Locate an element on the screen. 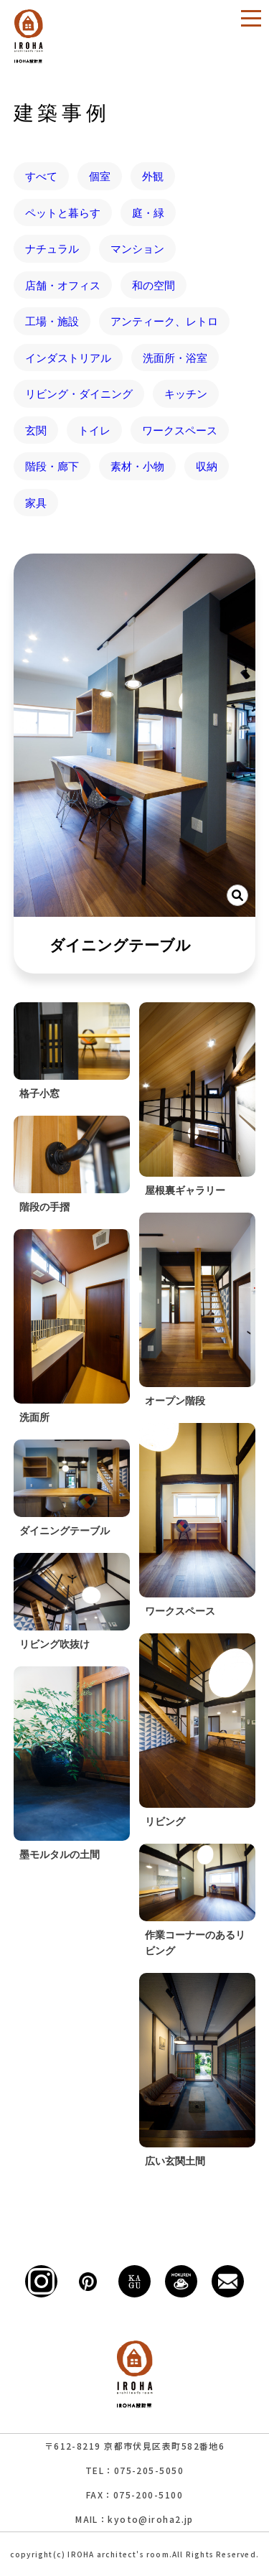  ペットと暮らす is located at coordinates (62, 212).